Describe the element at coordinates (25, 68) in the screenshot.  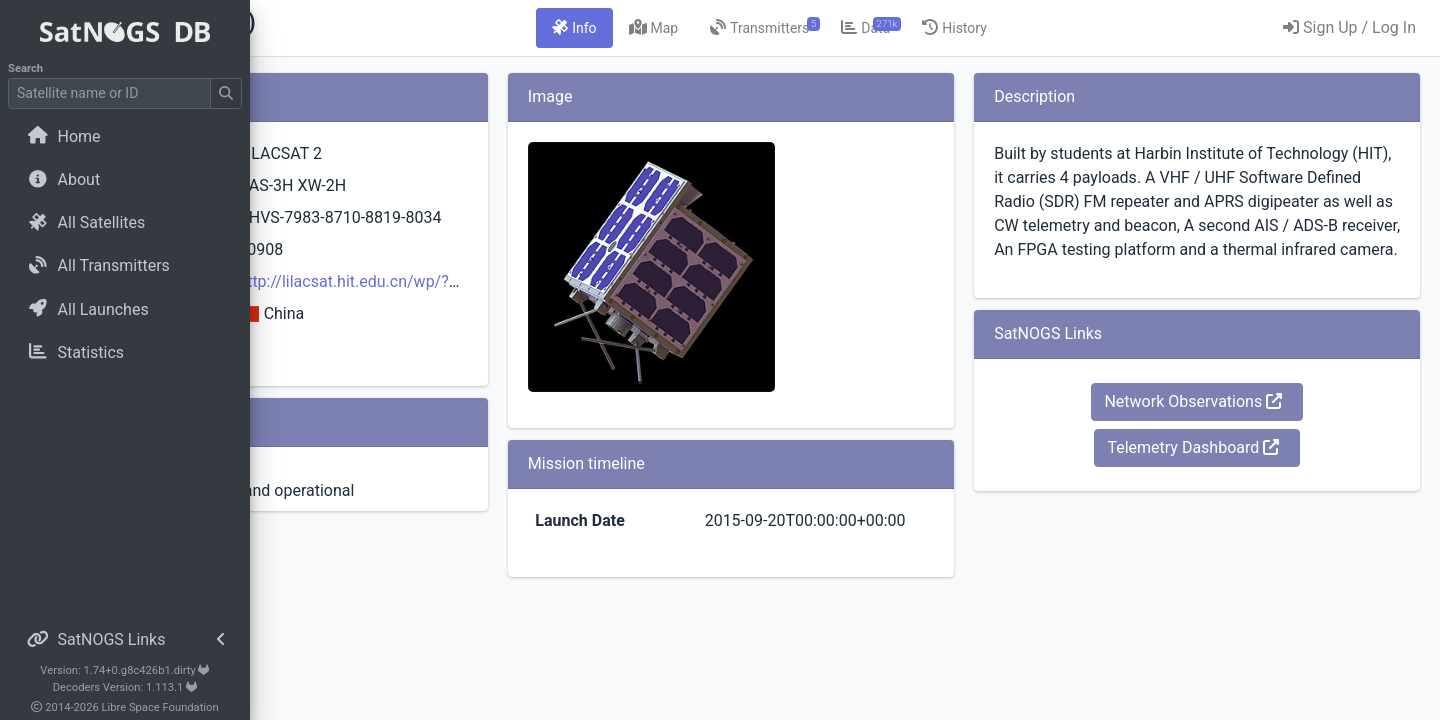
I see `Search` at that location.